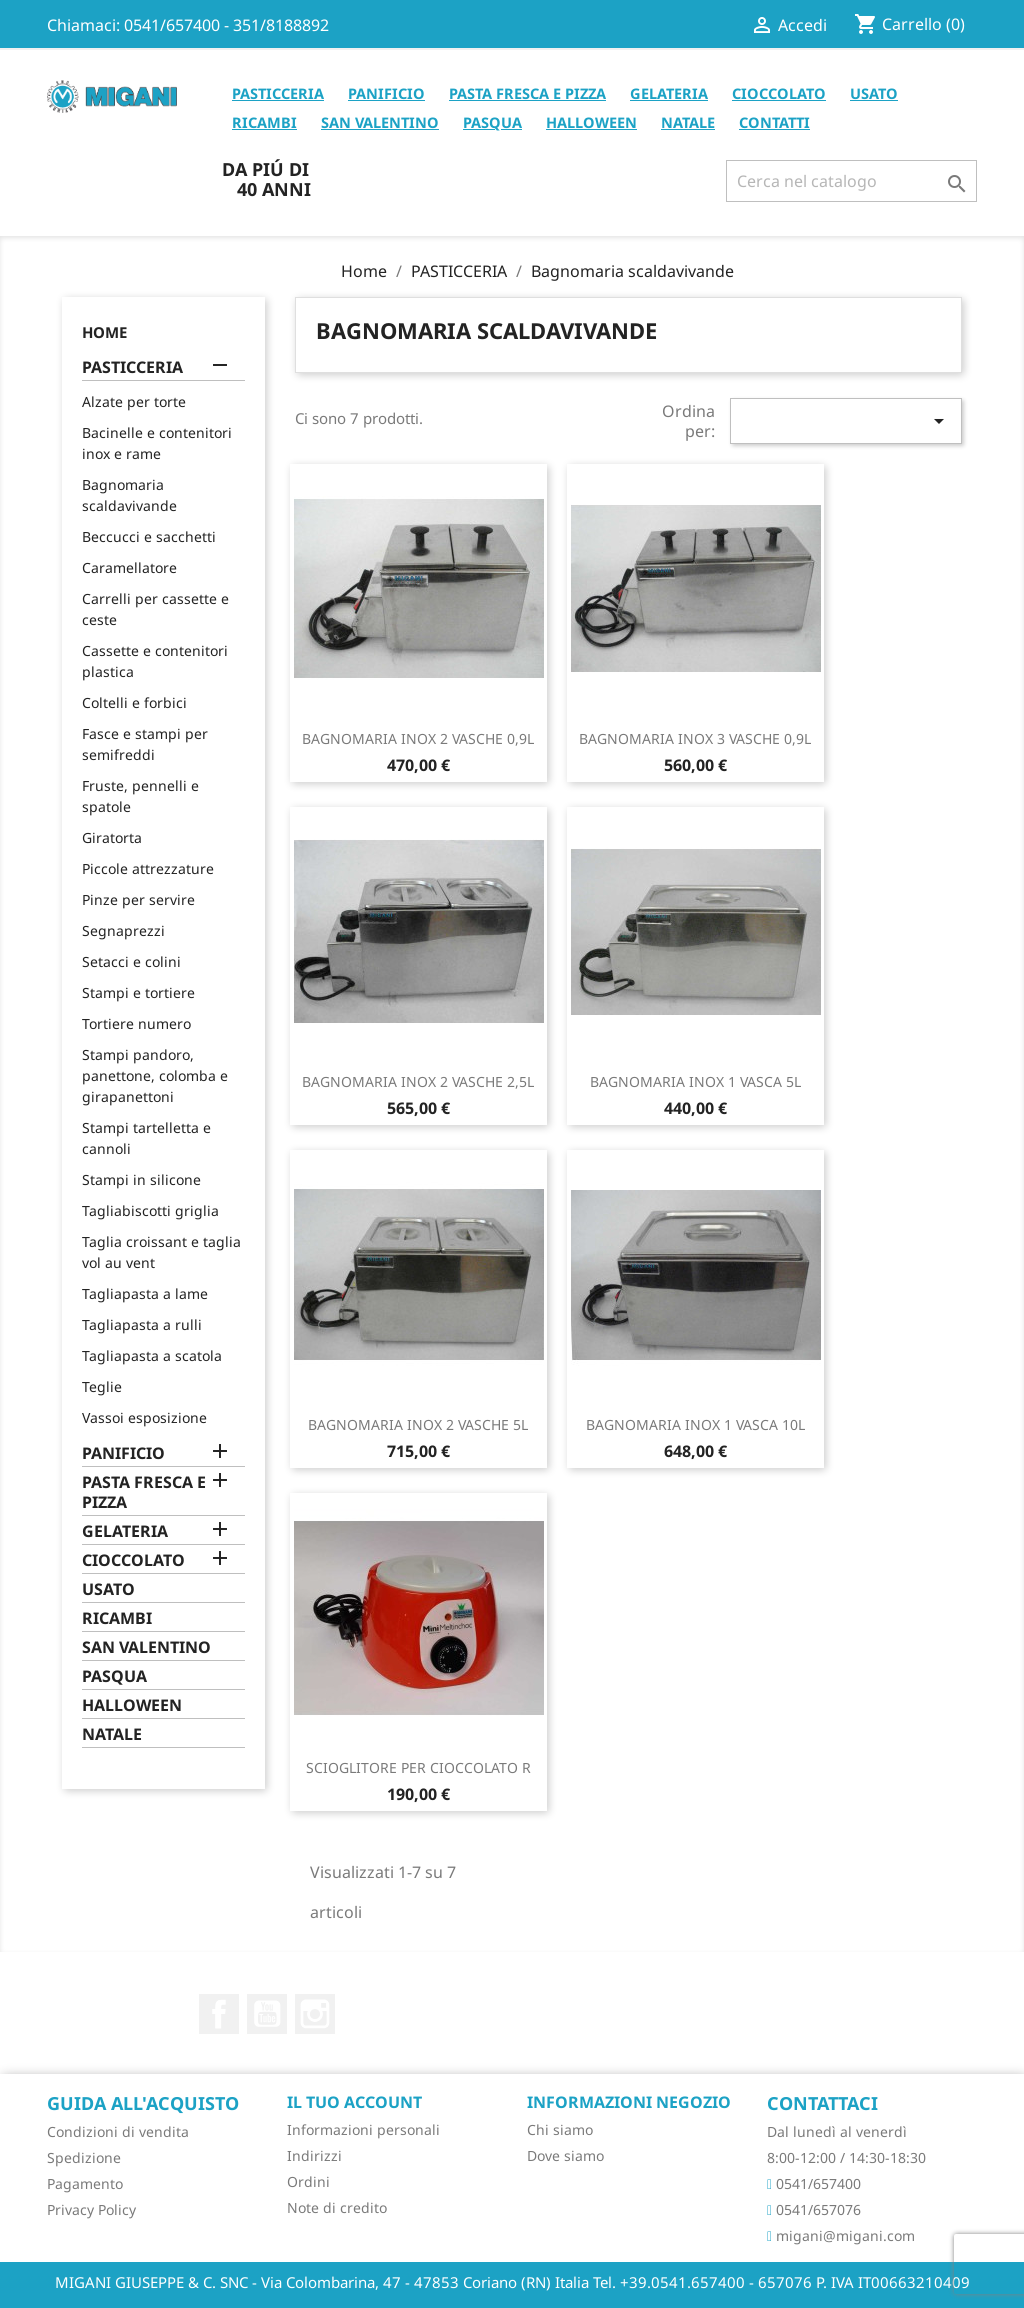  I want to click on Instagram, so click(315, 2014).